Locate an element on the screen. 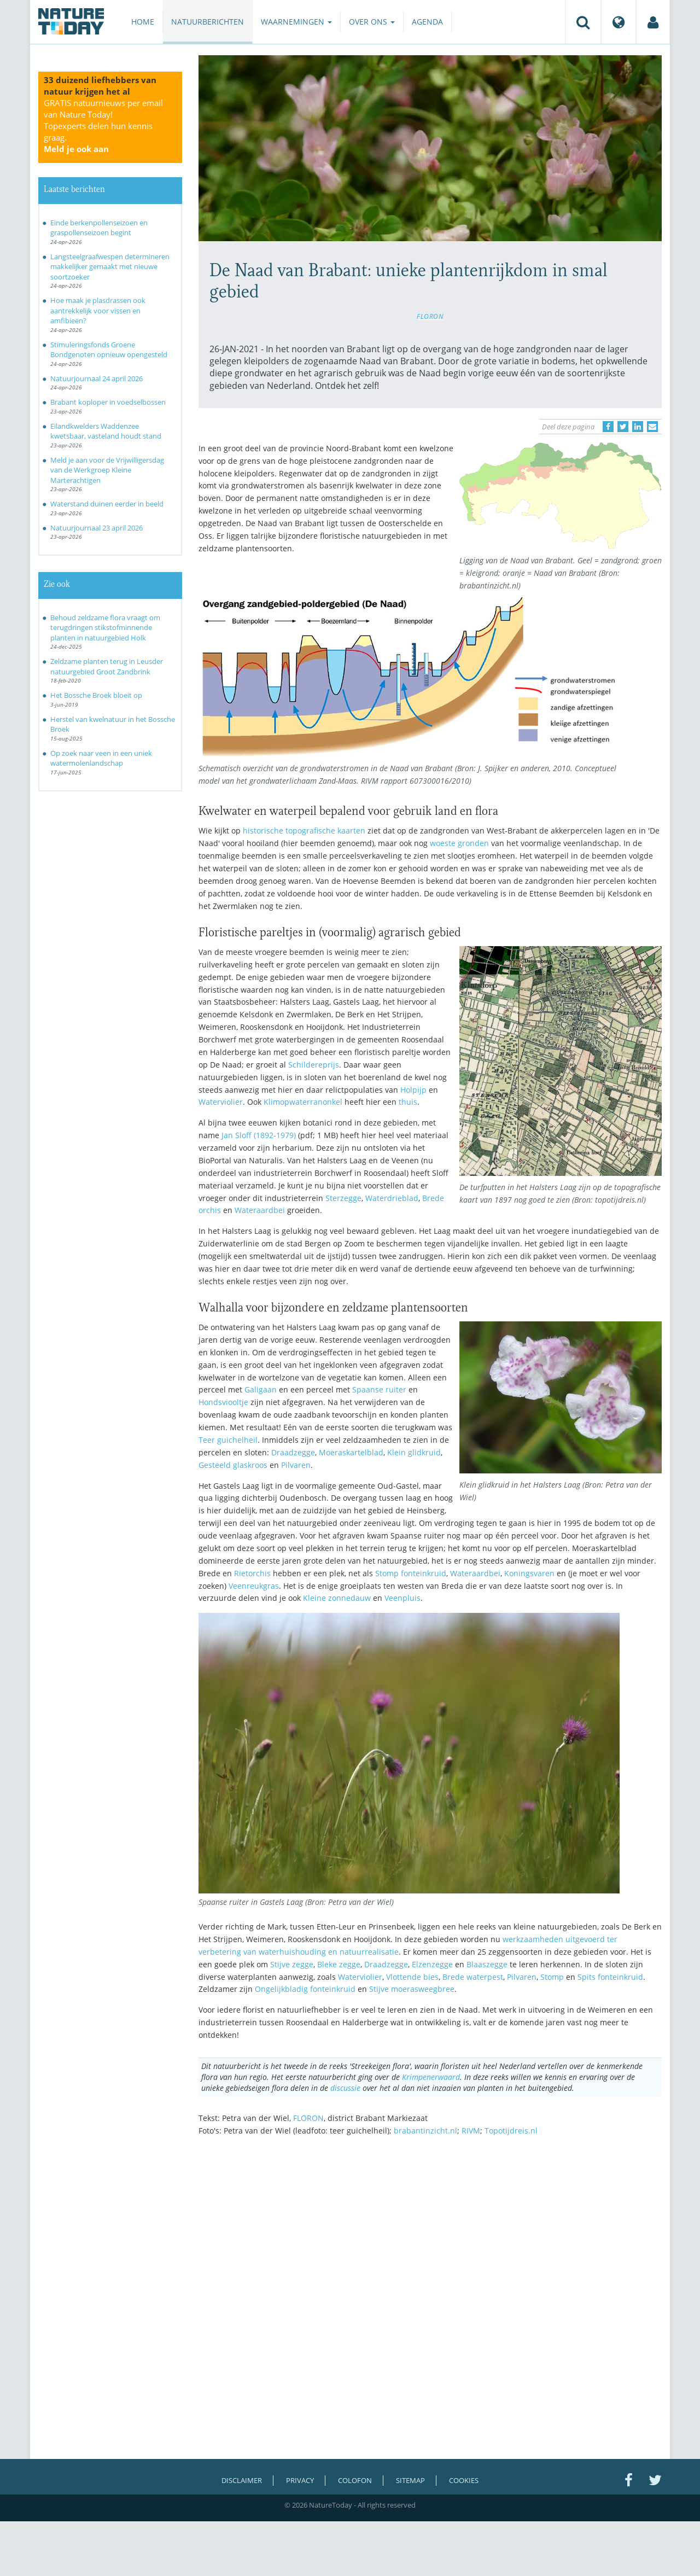 This screenshot has width=700, height=2576. Elzenzegge is located at coordinates (432, 1964).